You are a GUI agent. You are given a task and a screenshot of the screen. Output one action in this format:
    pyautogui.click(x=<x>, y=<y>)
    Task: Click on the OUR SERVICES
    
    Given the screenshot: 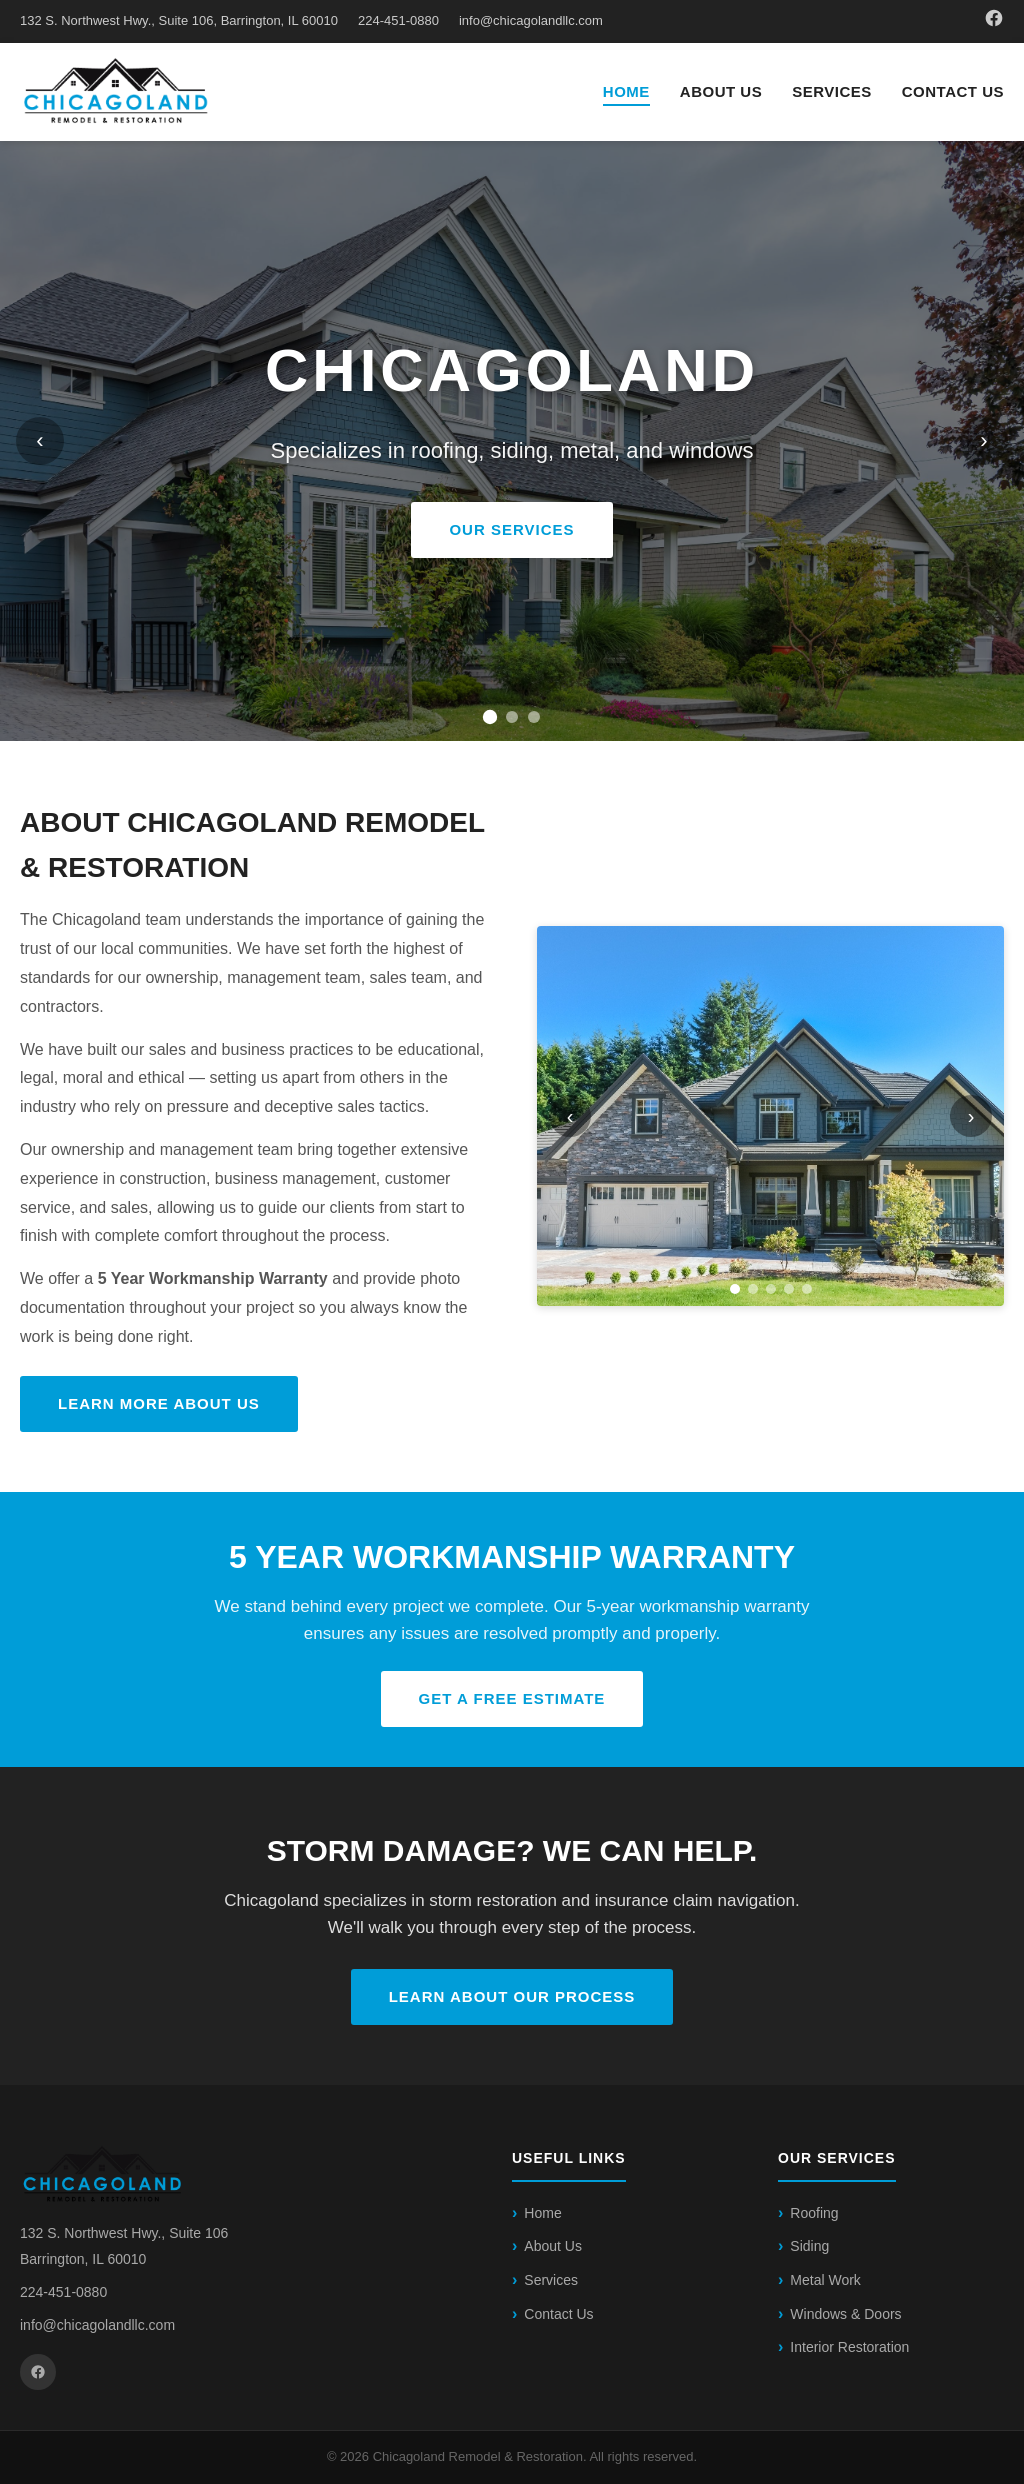 What is the action you would take?
    pyautogui.click(x=511, y=529)
    